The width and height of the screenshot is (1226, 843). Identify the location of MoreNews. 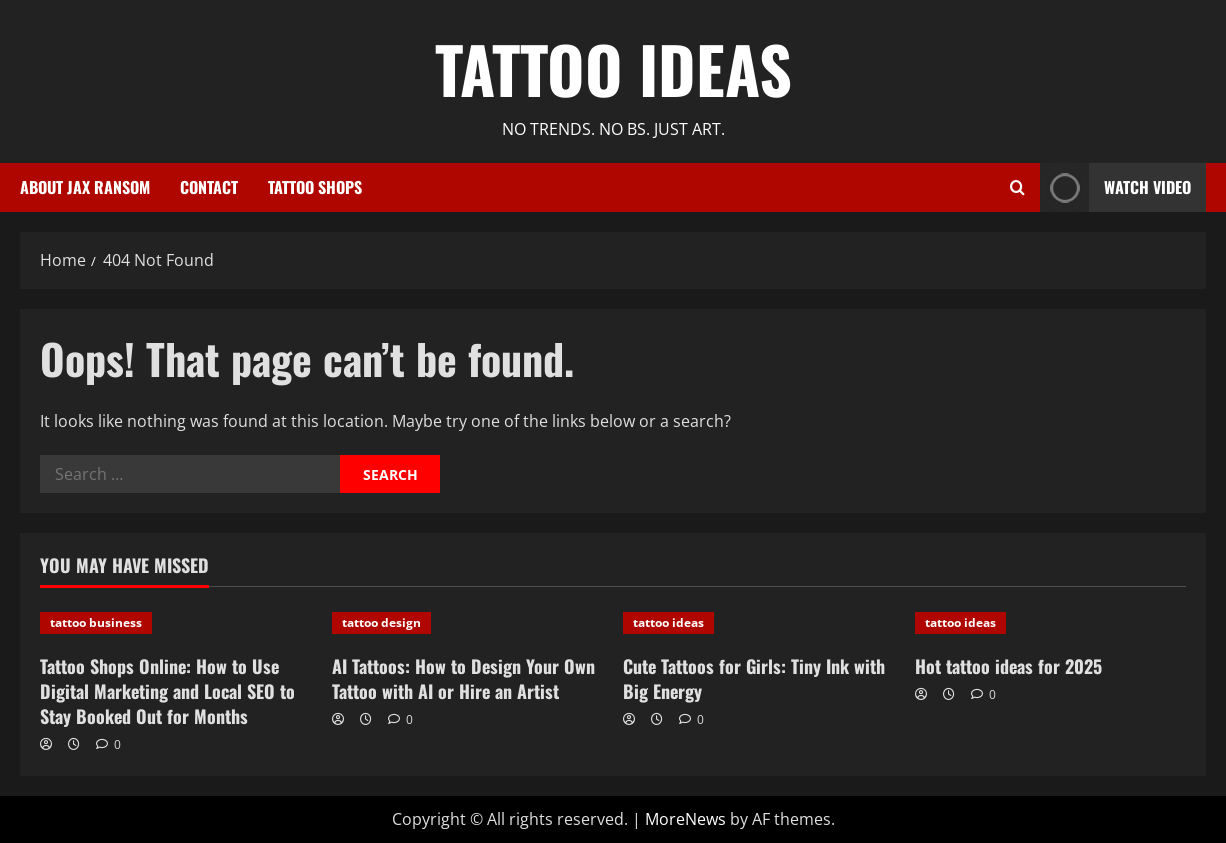
(685, 819).